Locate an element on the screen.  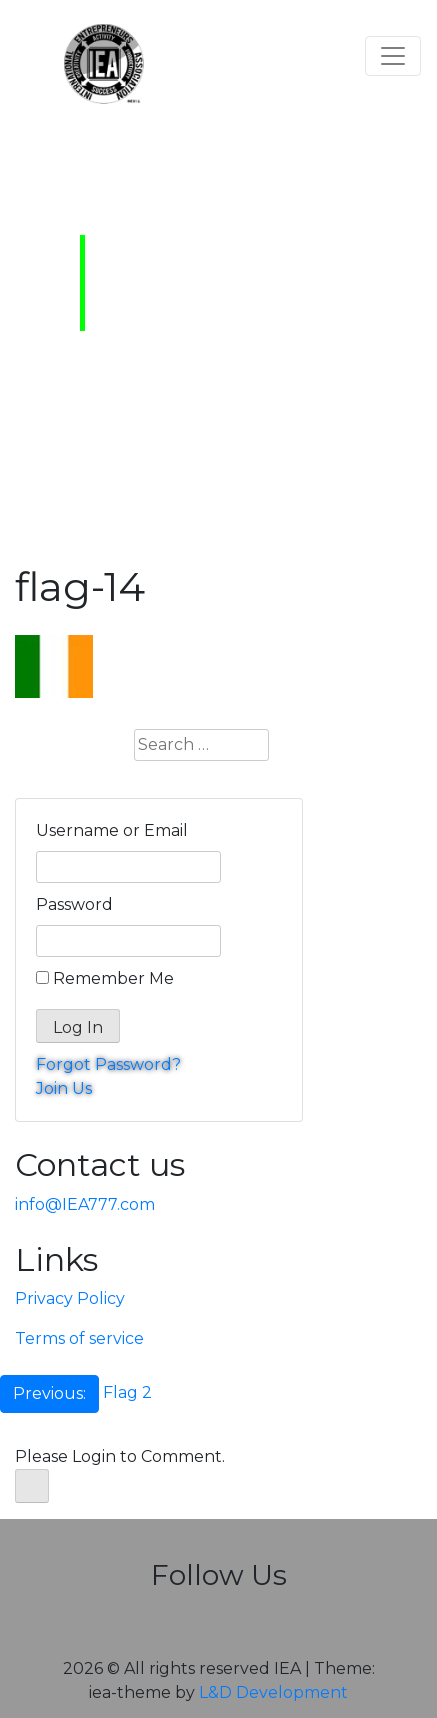
L&D Development is located at coordinates (273, 1692).